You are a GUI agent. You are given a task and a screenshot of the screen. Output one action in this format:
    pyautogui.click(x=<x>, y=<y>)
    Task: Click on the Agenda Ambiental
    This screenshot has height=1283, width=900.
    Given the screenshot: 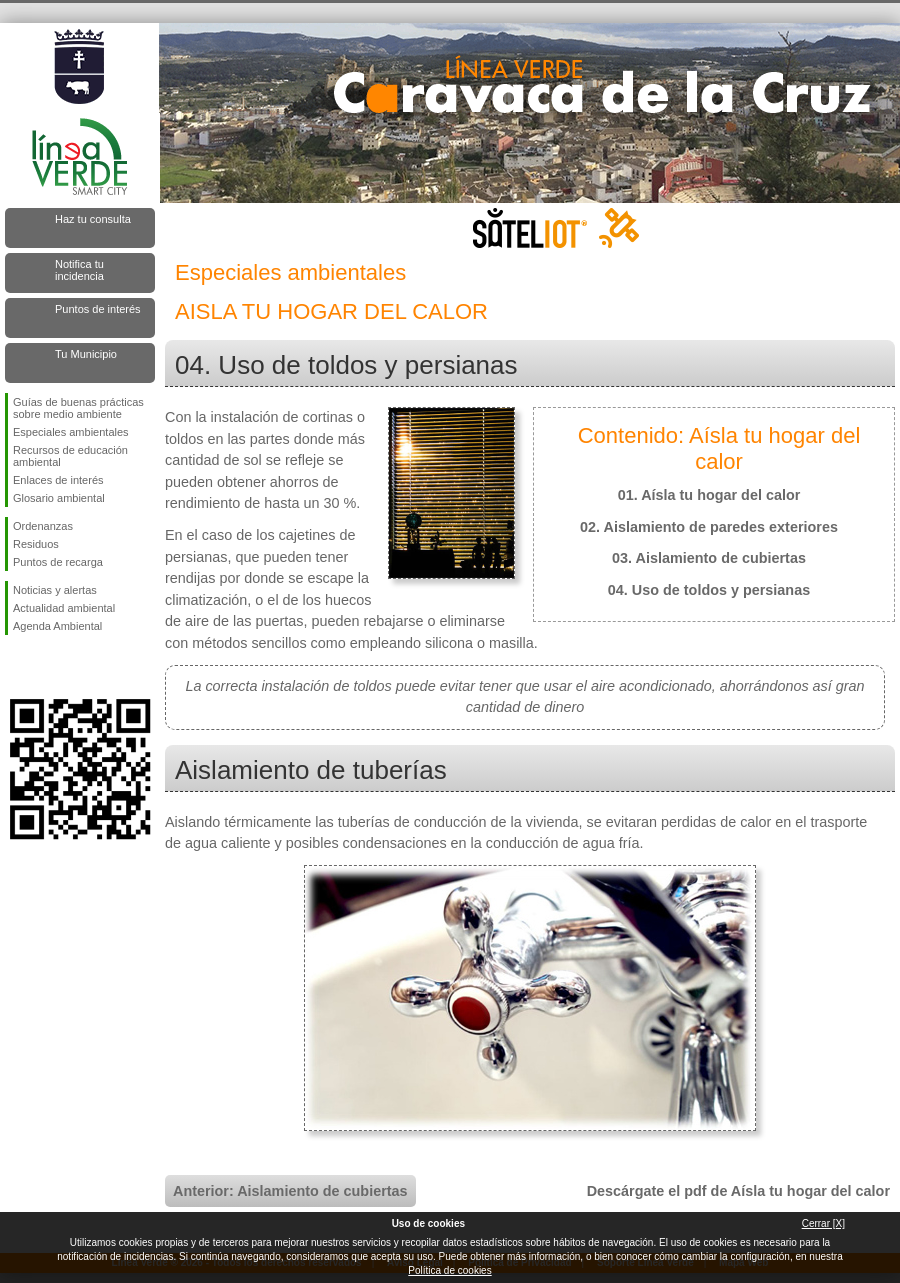 What is the action you would take?
    pyautogui.click(x=57, y=626)
    